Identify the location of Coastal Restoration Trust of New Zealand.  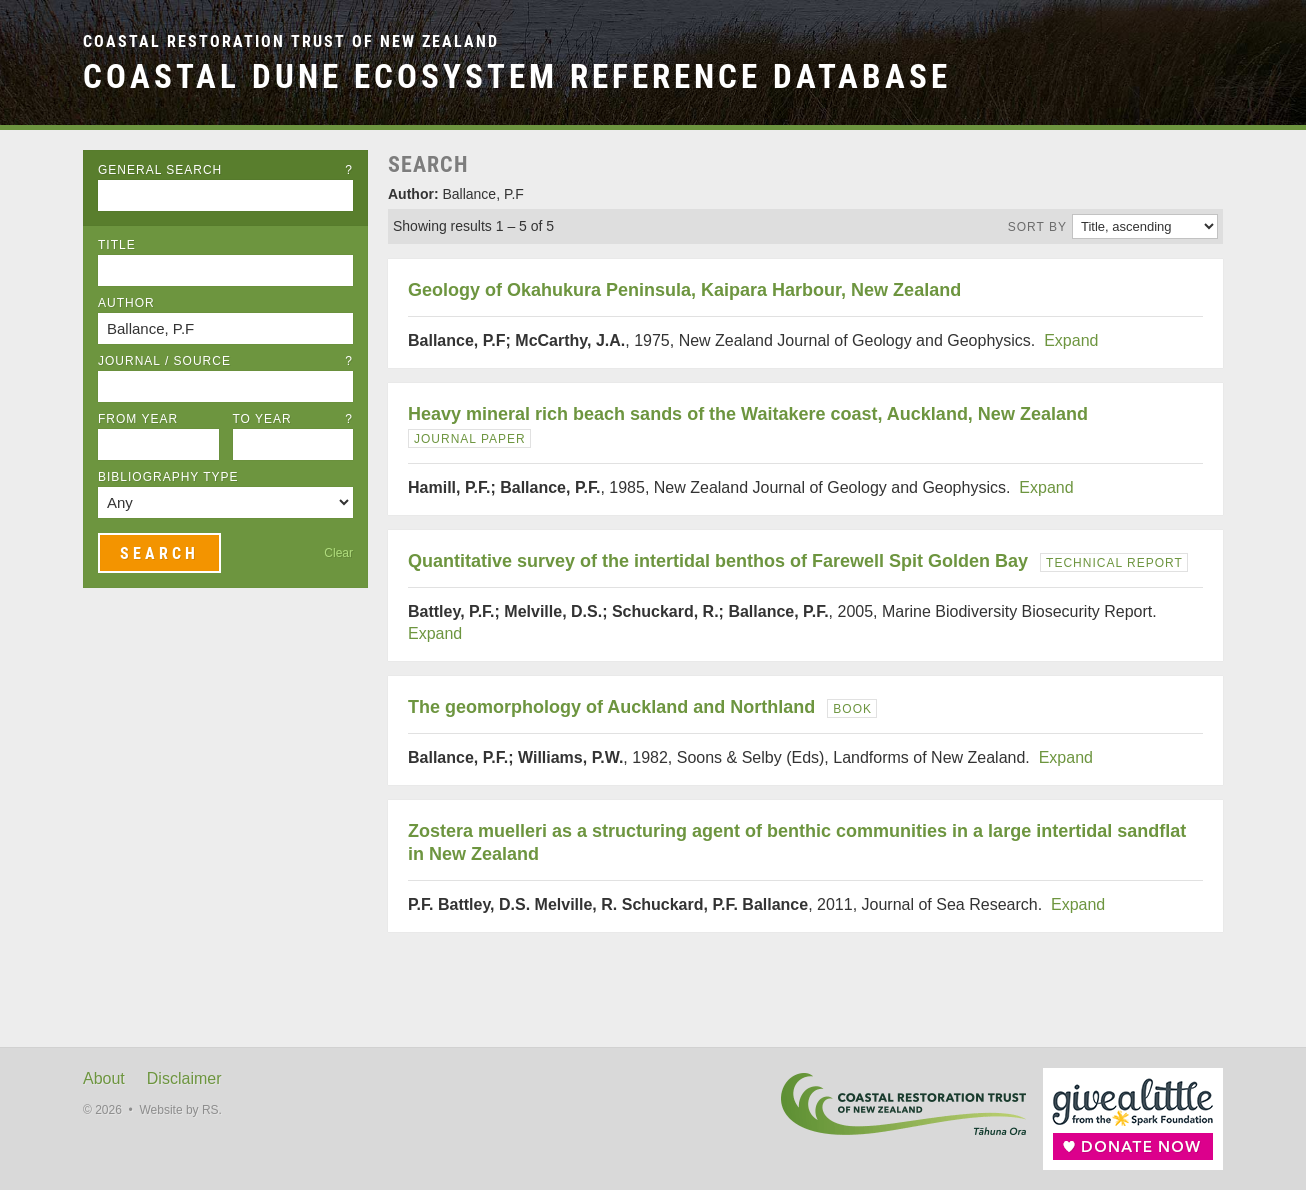
(291, 41).